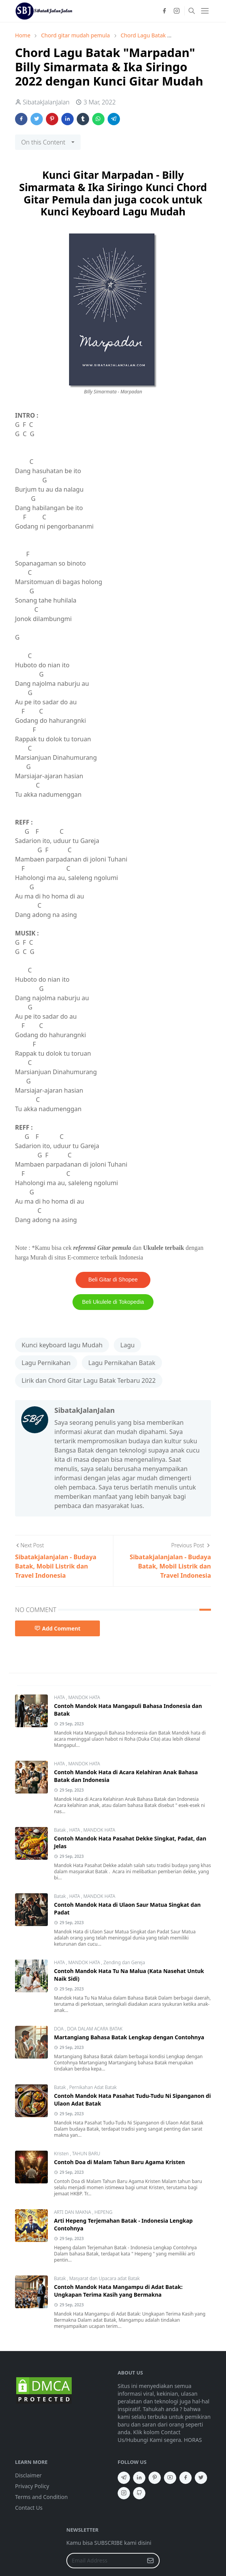 The image size is (226, 2576). What do you see at coordinates (192, 11) in the screenshot?
I see `[Toggle search]` at bounding box center [192, 11].